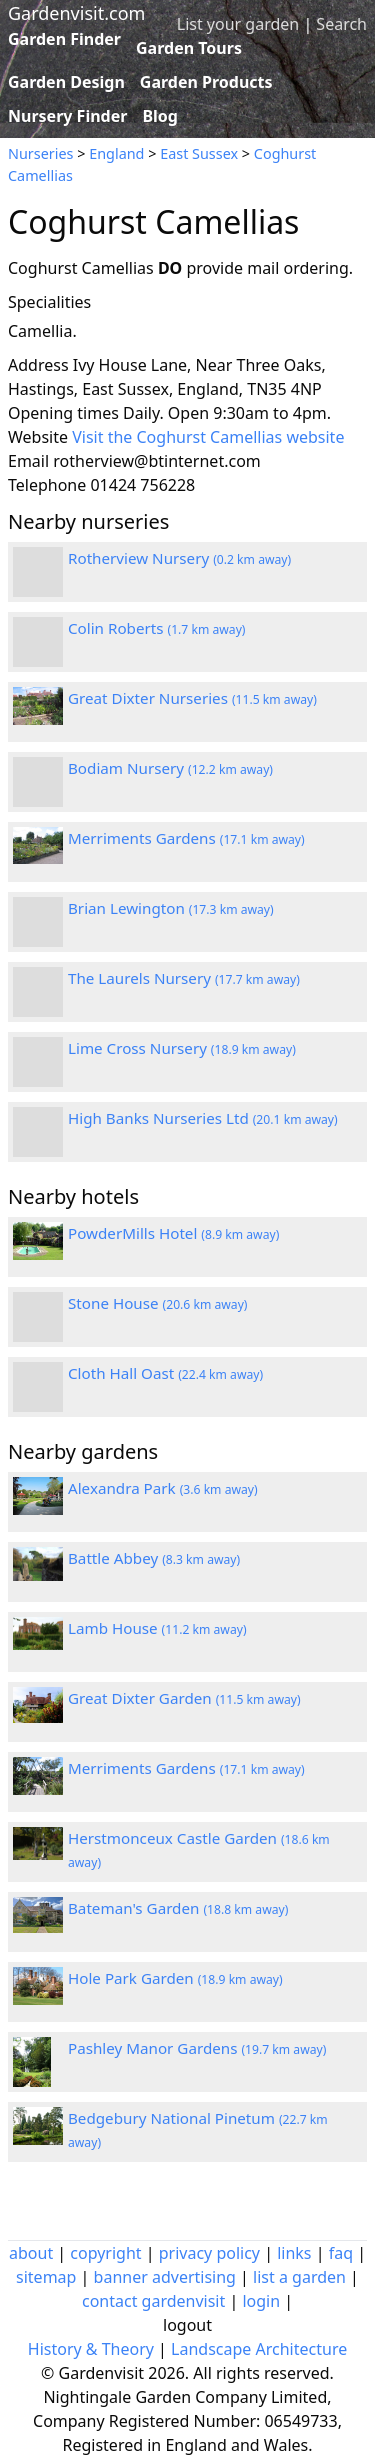 This screenshot has height=2457, width=375. Describe the element at coordinates (182, 1048) in the screenshot. I see `Lime Cross Nursery` at that location.